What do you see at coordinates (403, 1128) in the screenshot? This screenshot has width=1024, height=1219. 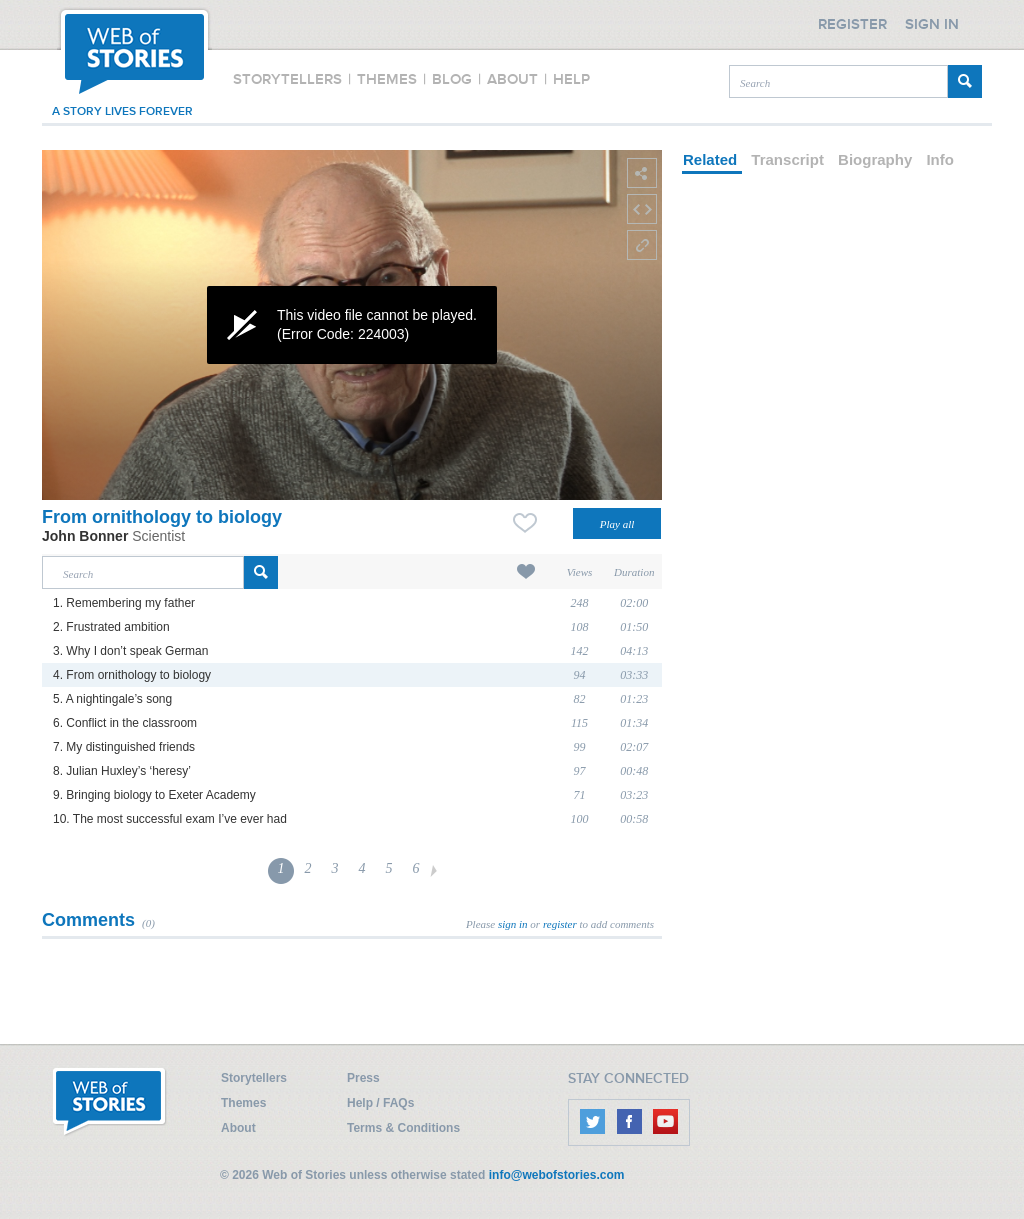 I see `Terms & Conditions` at bounding box center [403, 1128].